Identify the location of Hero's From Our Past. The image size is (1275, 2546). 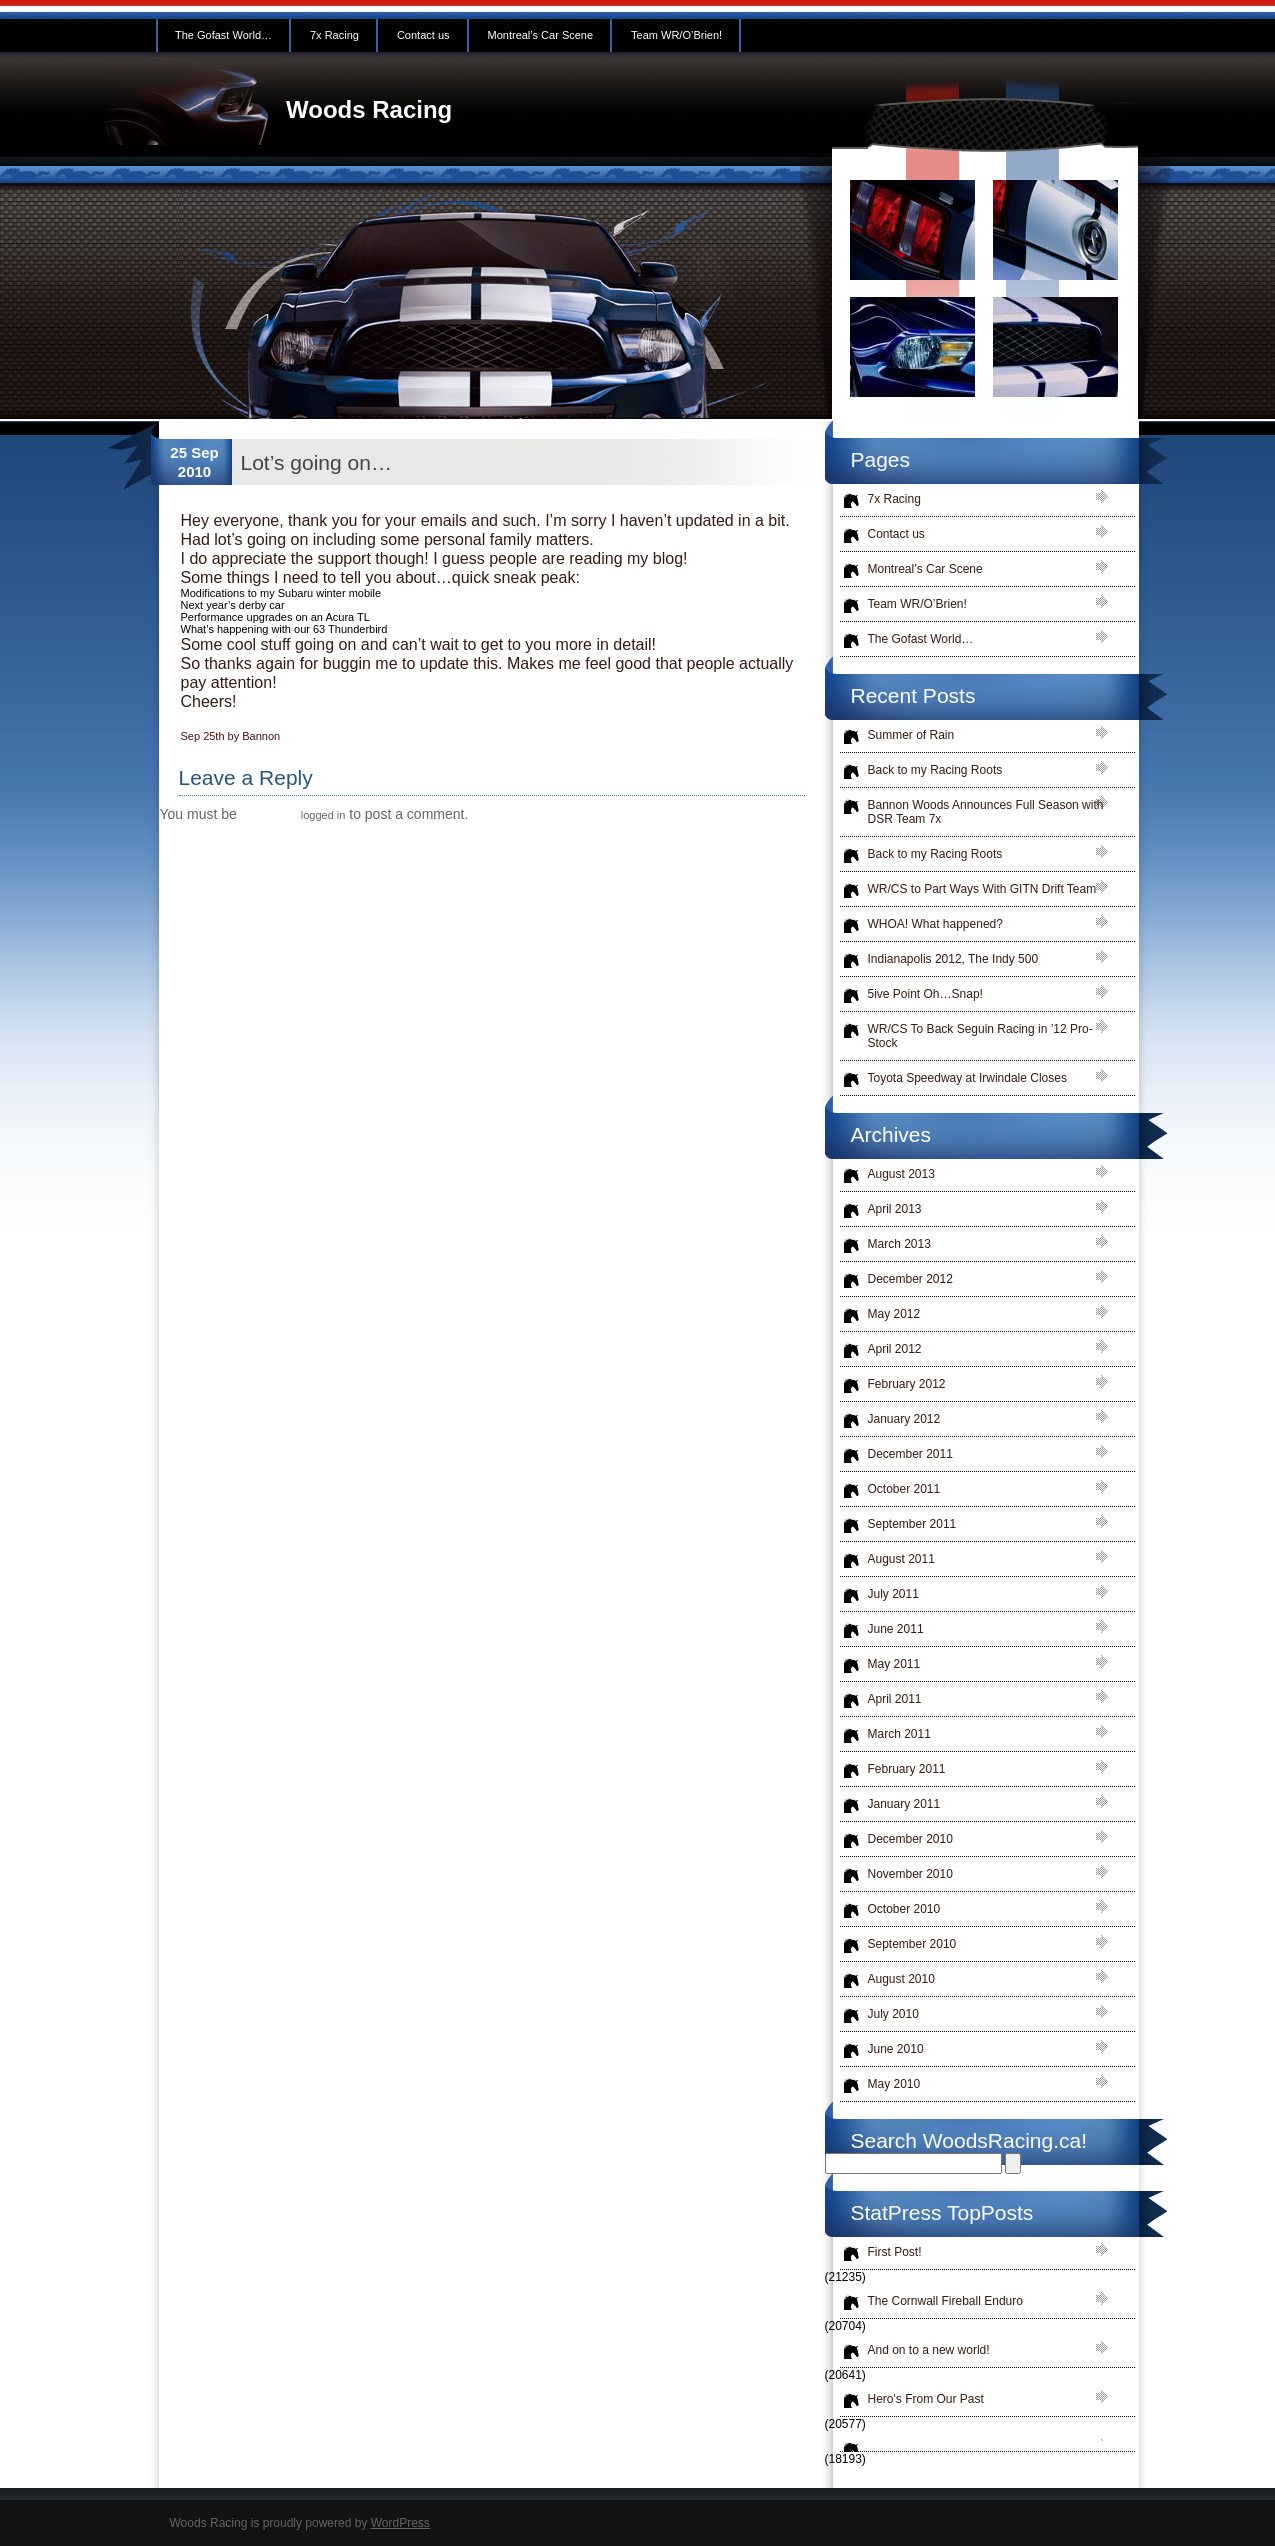
(926, 2399).